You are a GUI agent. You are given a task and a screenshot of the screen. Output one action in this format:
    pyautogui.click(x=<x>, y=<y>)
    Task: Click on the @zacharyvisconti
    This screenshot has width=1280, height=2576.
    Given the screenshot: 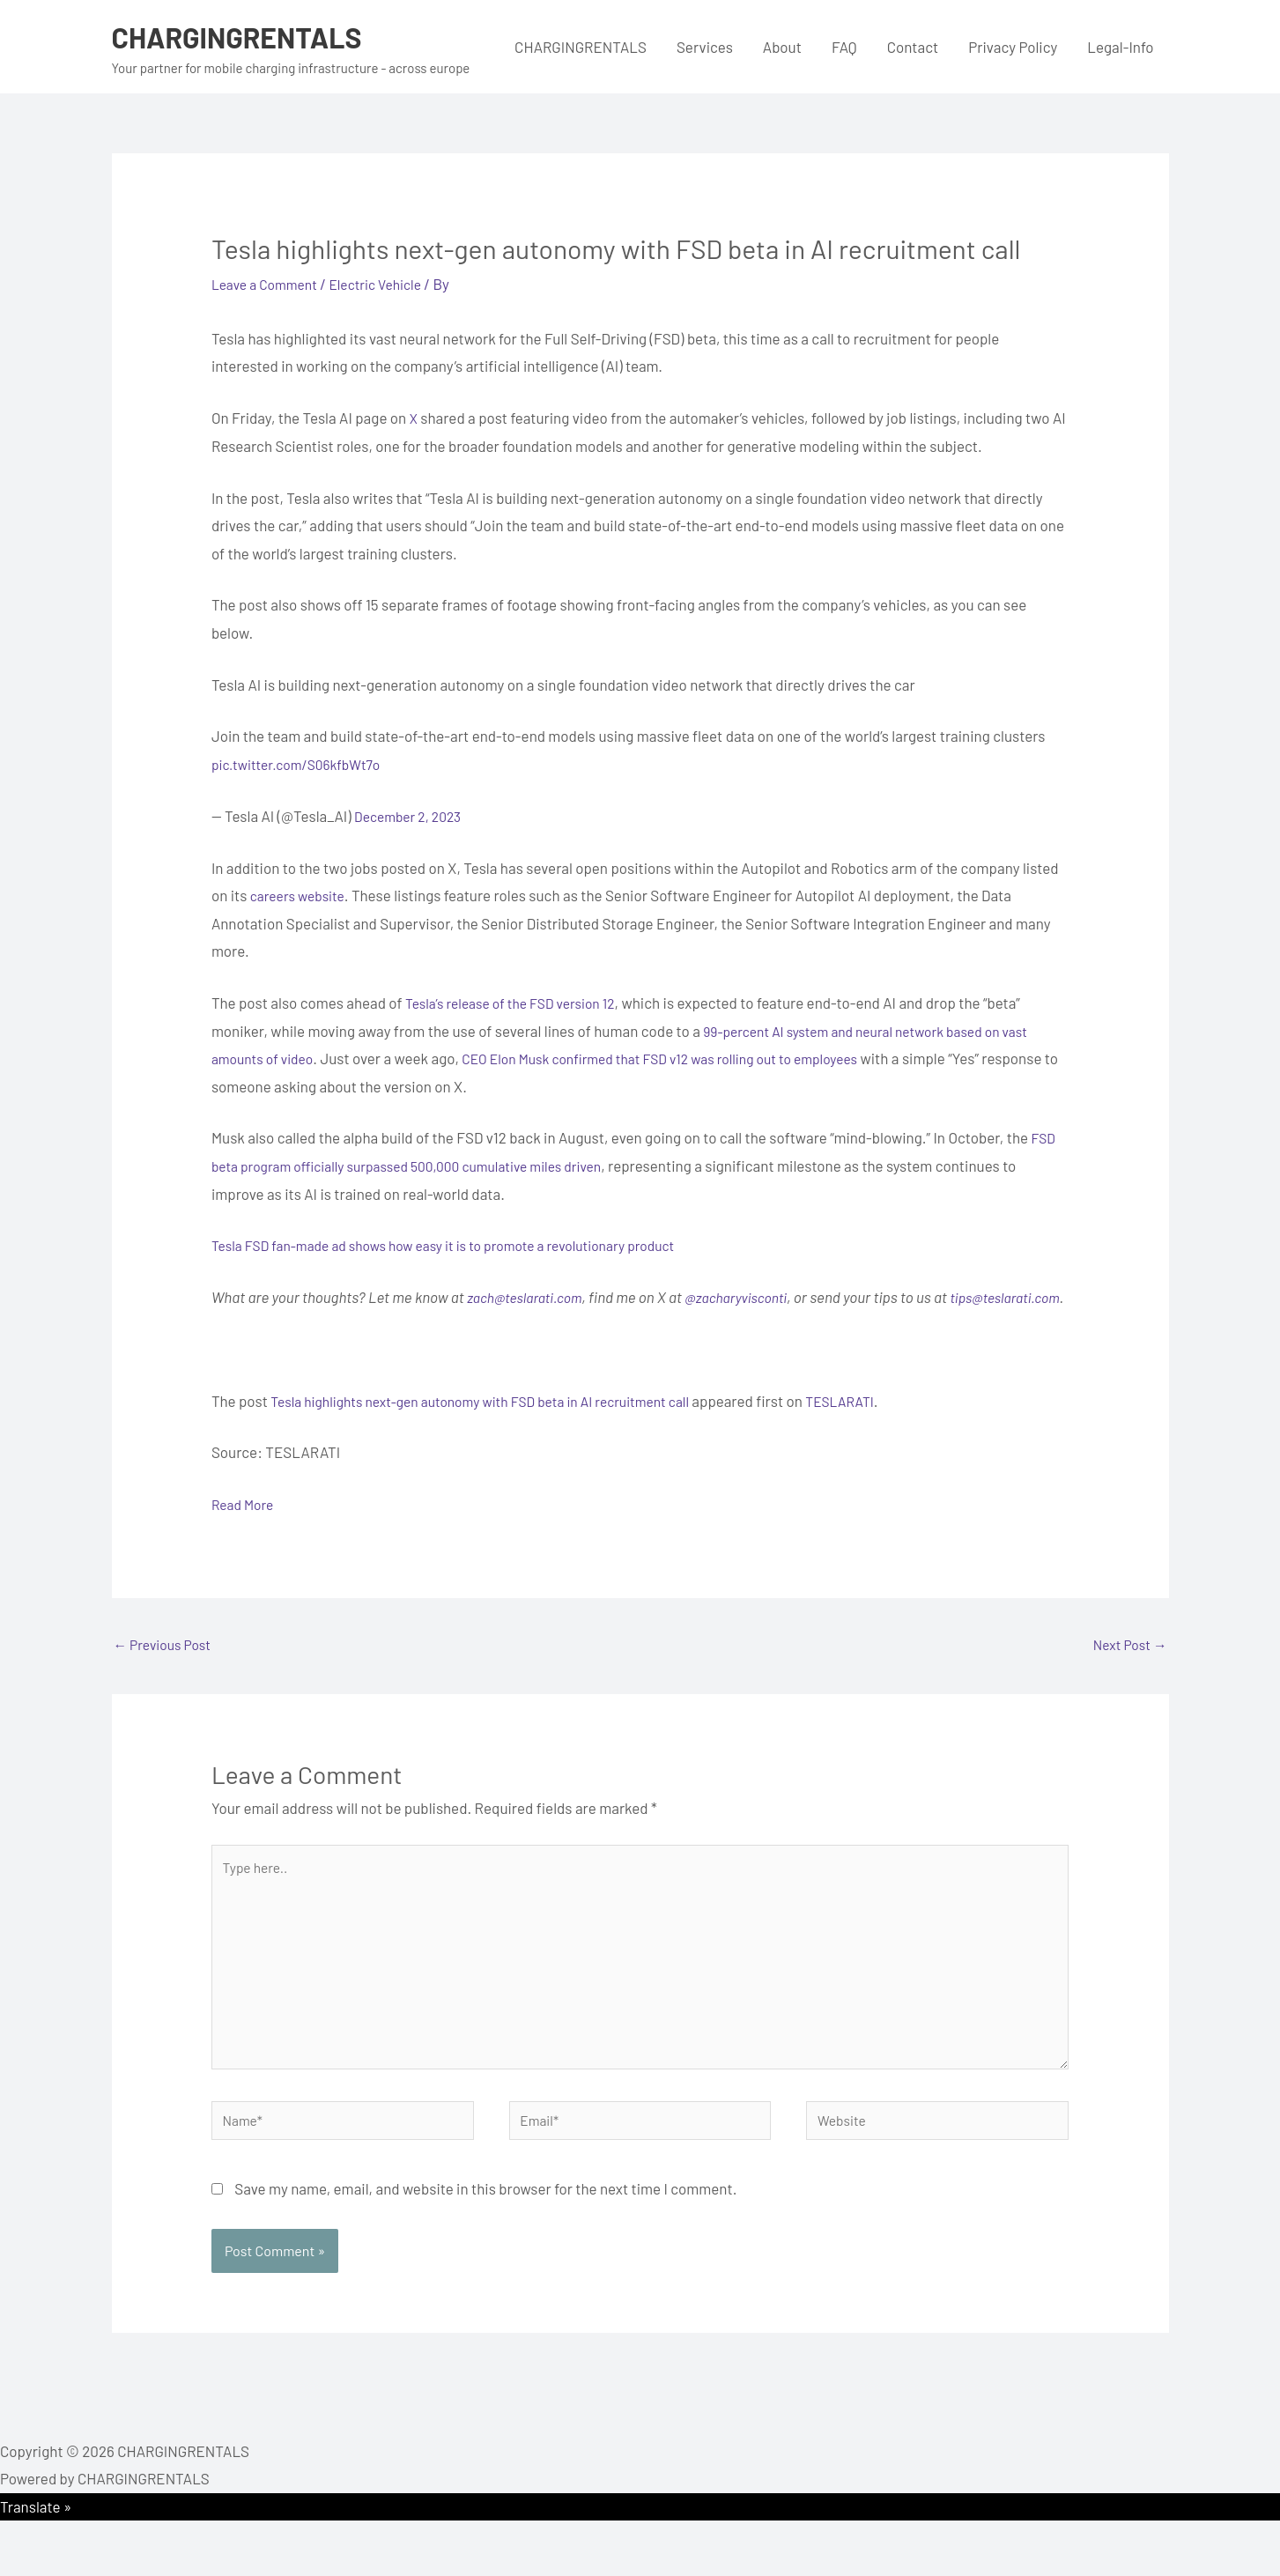 What is the action you would take?
    pyautogui.click(x=752, y=1297)
    